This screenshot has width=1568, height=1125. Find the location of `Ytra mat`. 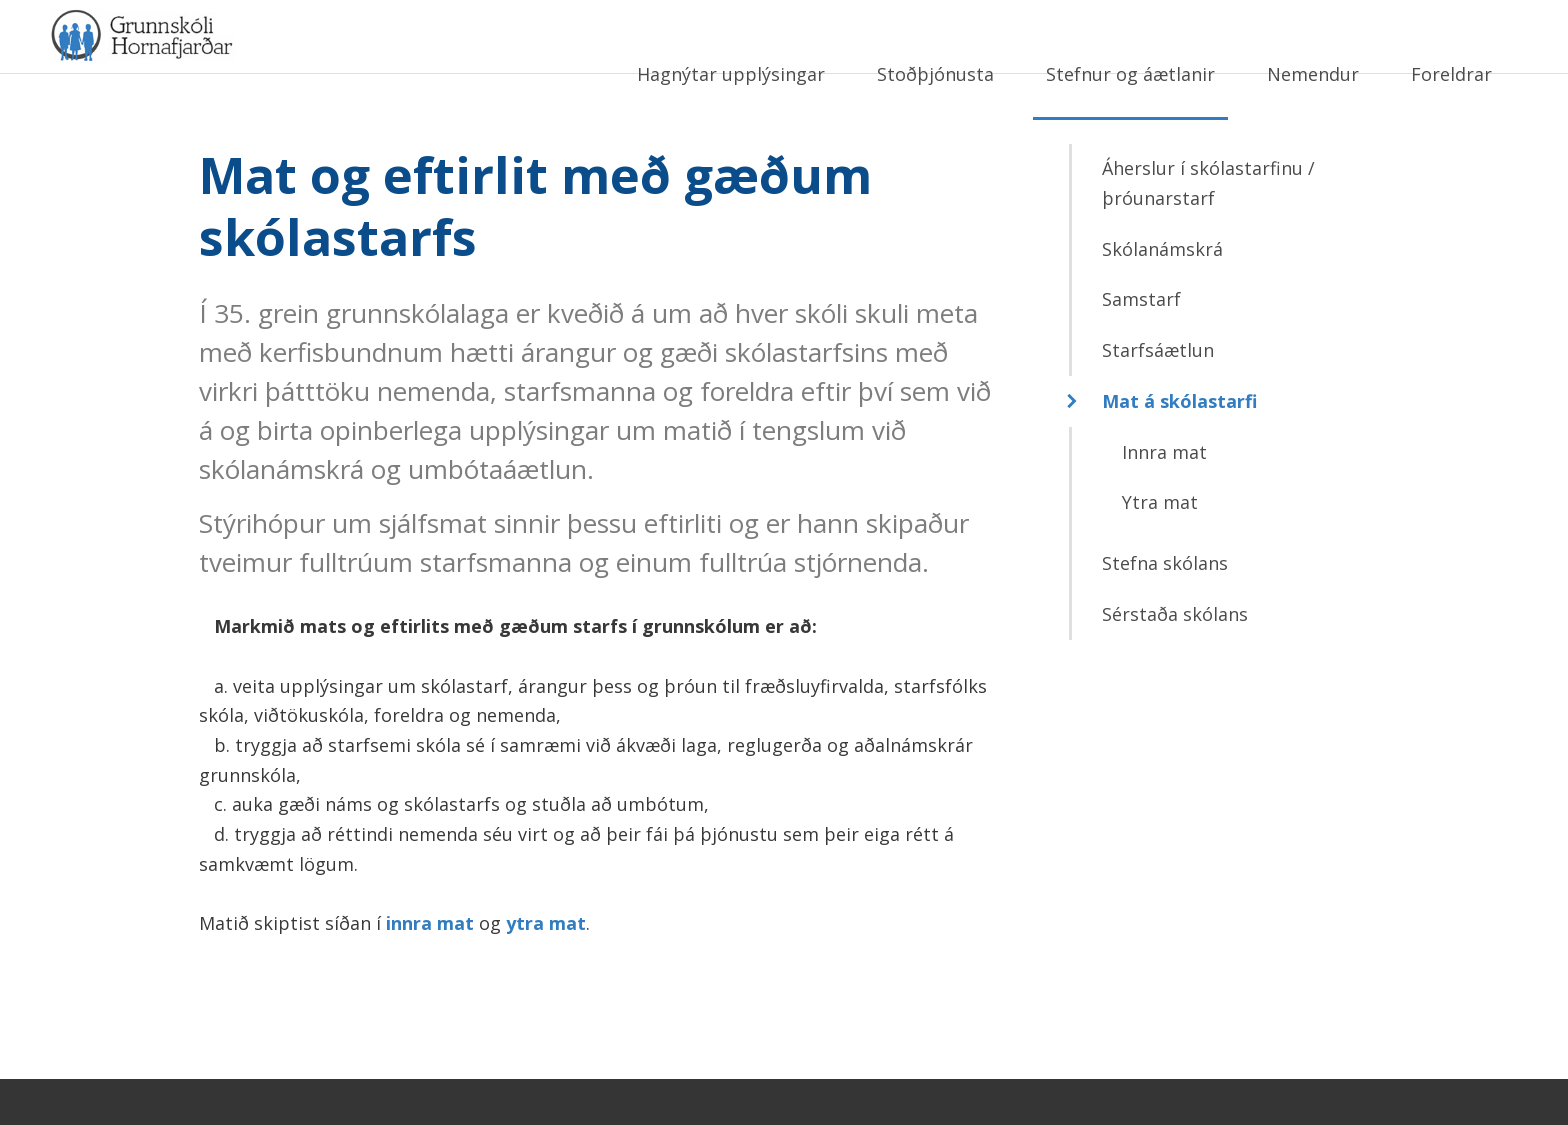

Ytra mat is located at coordinates (1160, 548).